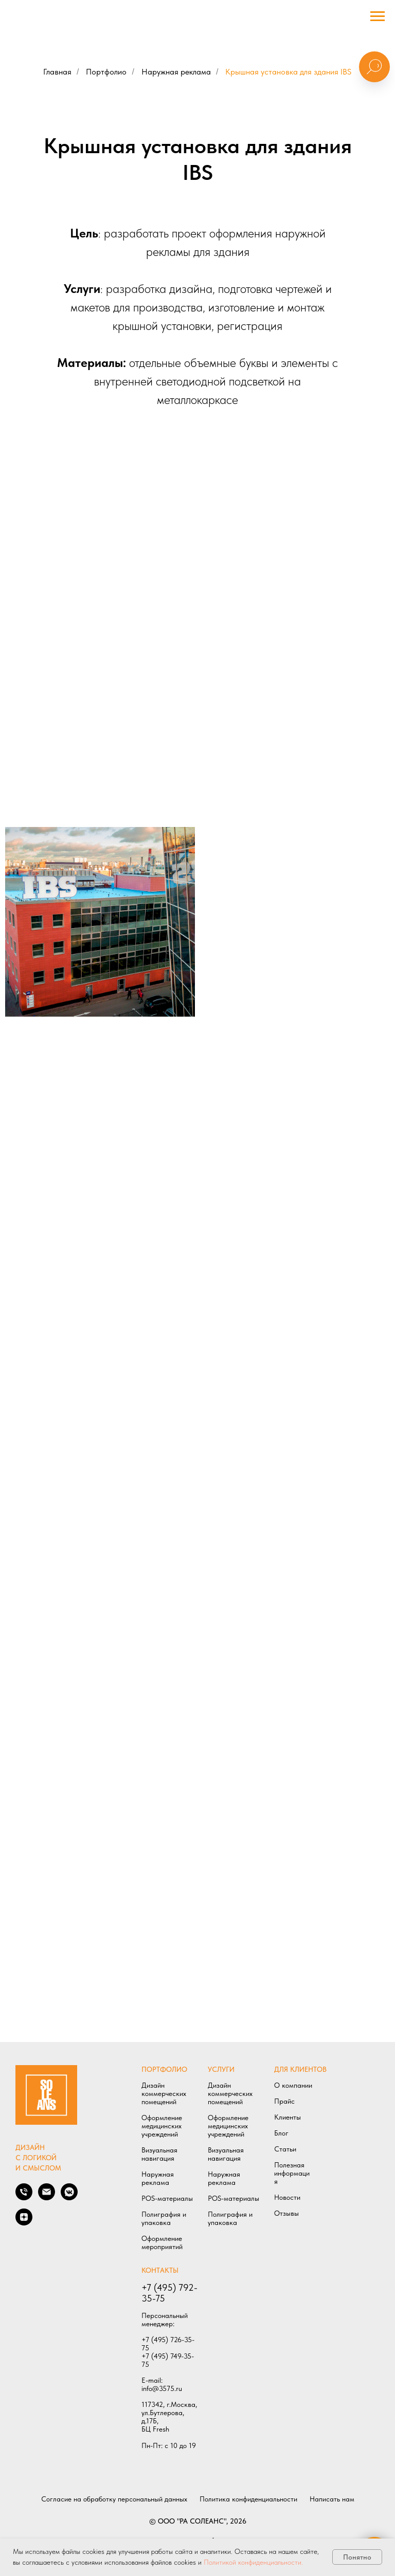 The width and height of the screenshot is (395, 2576). Describe the element at coordinates (176, 72) in the screenshot. I see `Наружная реклама` at that location.